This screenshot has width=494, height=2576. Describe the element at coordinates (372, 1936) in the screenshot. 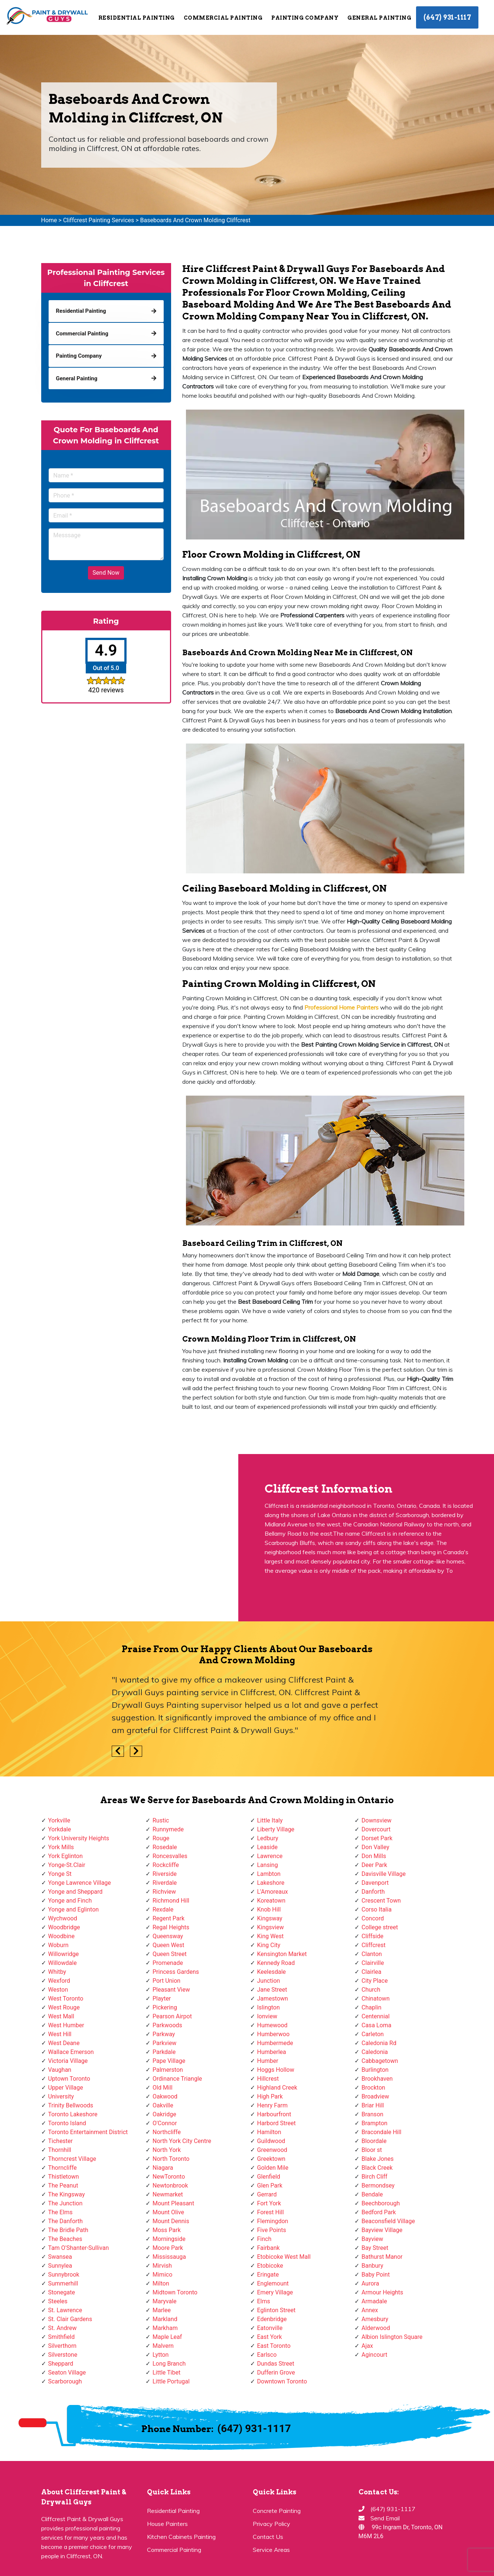

I see `Cliffside` at that location.